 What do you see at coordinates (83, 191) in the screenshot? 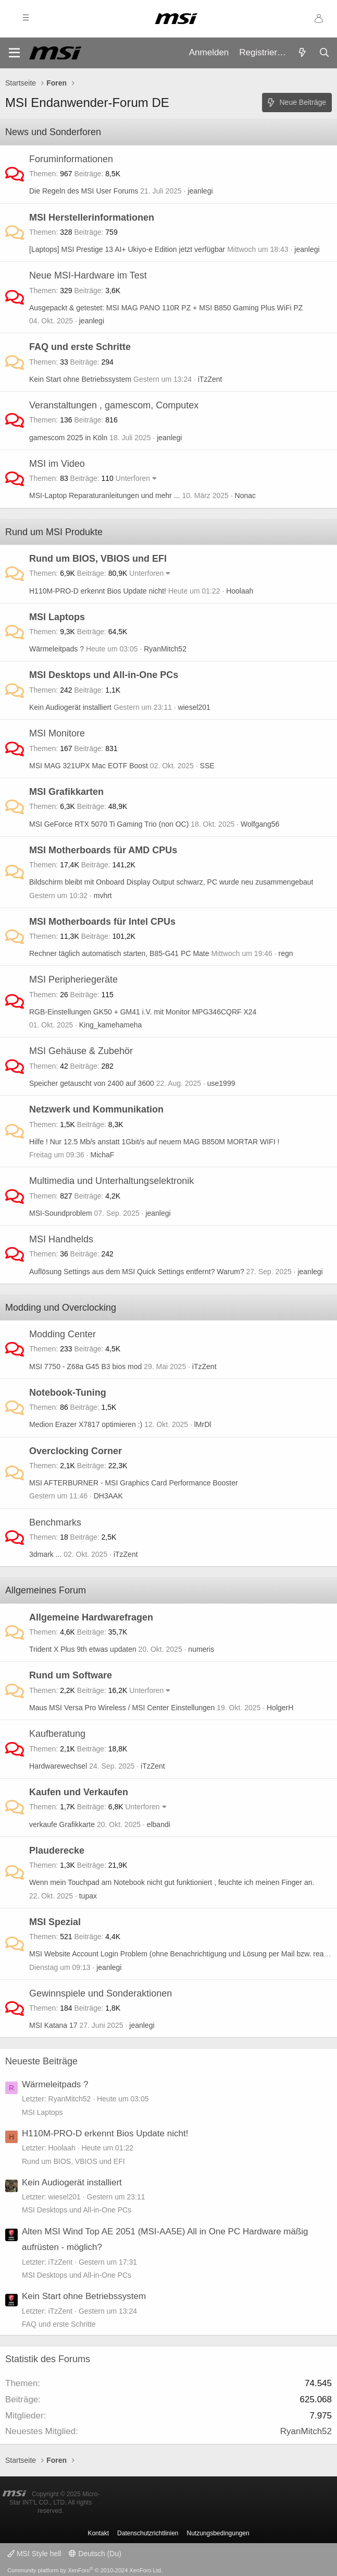
I see `Die Regeln des MSI User Forums` at bounding box center [83, 191].